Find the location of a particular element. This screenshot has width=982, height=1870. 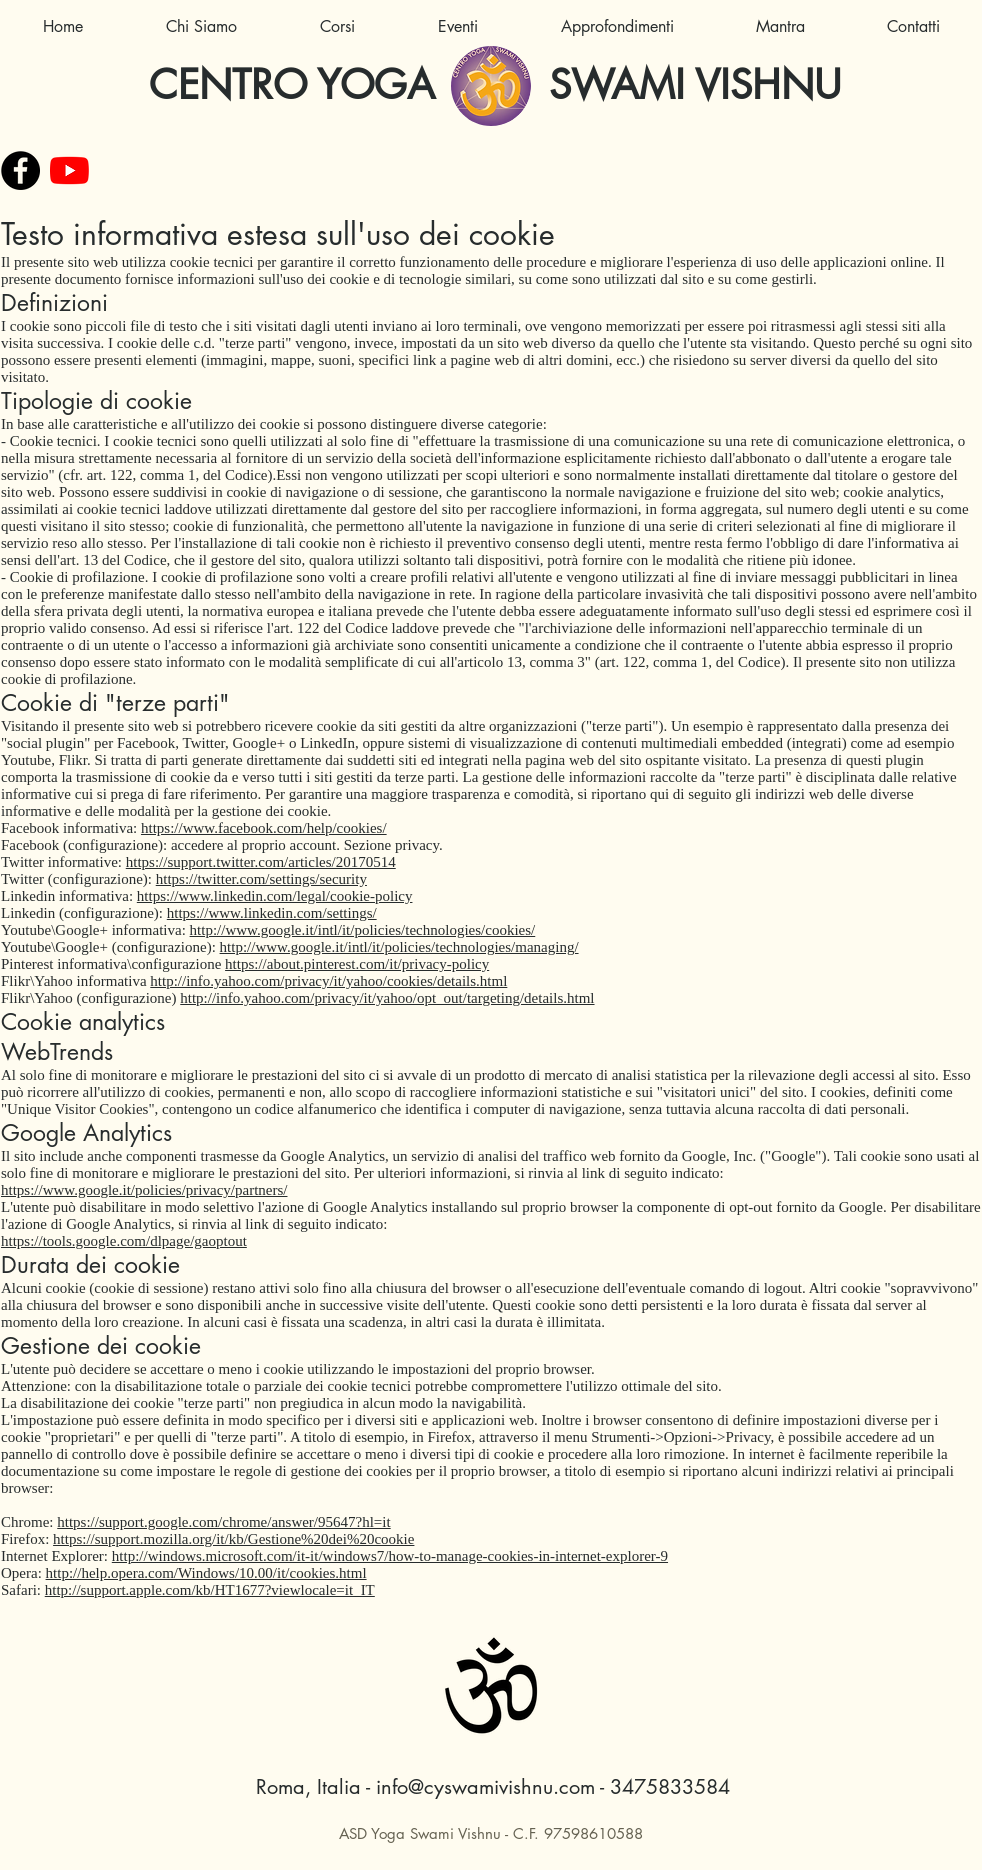

https://about.pinterest.com/it/privacy-policy is located at coordinates (357, 964).